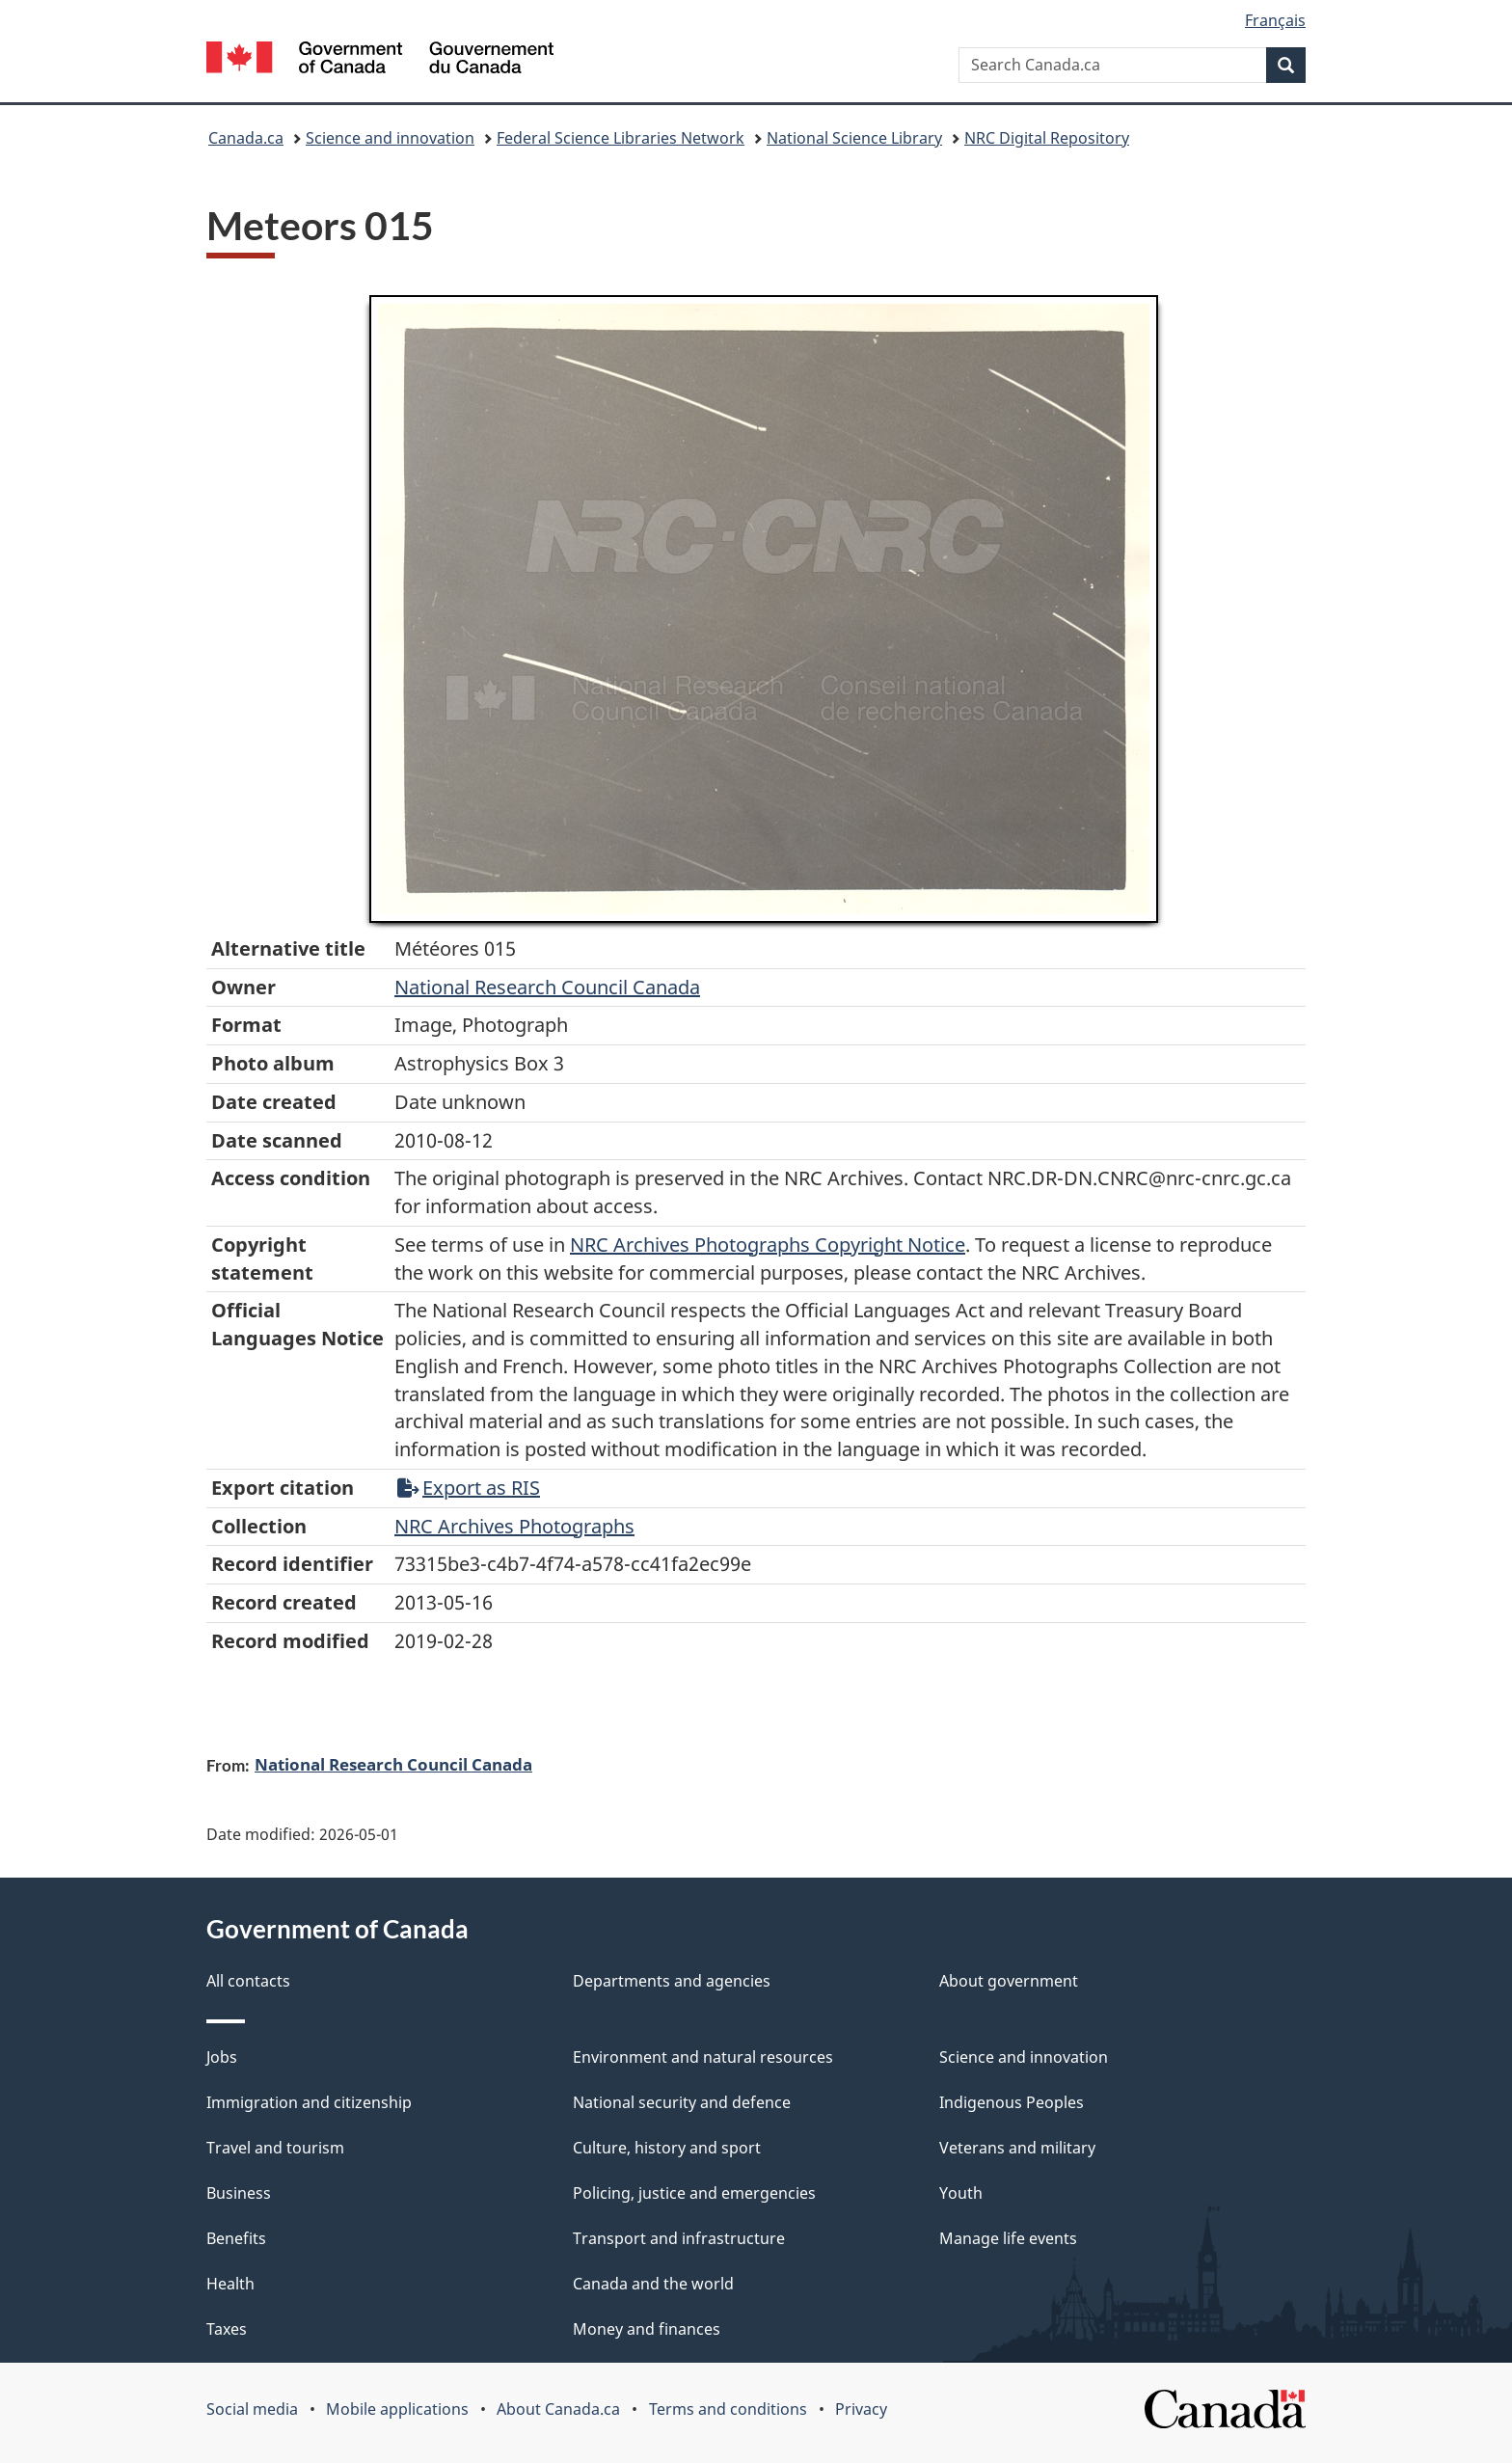 The width and height of the screenshot is (1512, 2463). Describe the element at coordinates (620, 138) in the screenshot. I see `Federal Science Libraries Network` at that location.